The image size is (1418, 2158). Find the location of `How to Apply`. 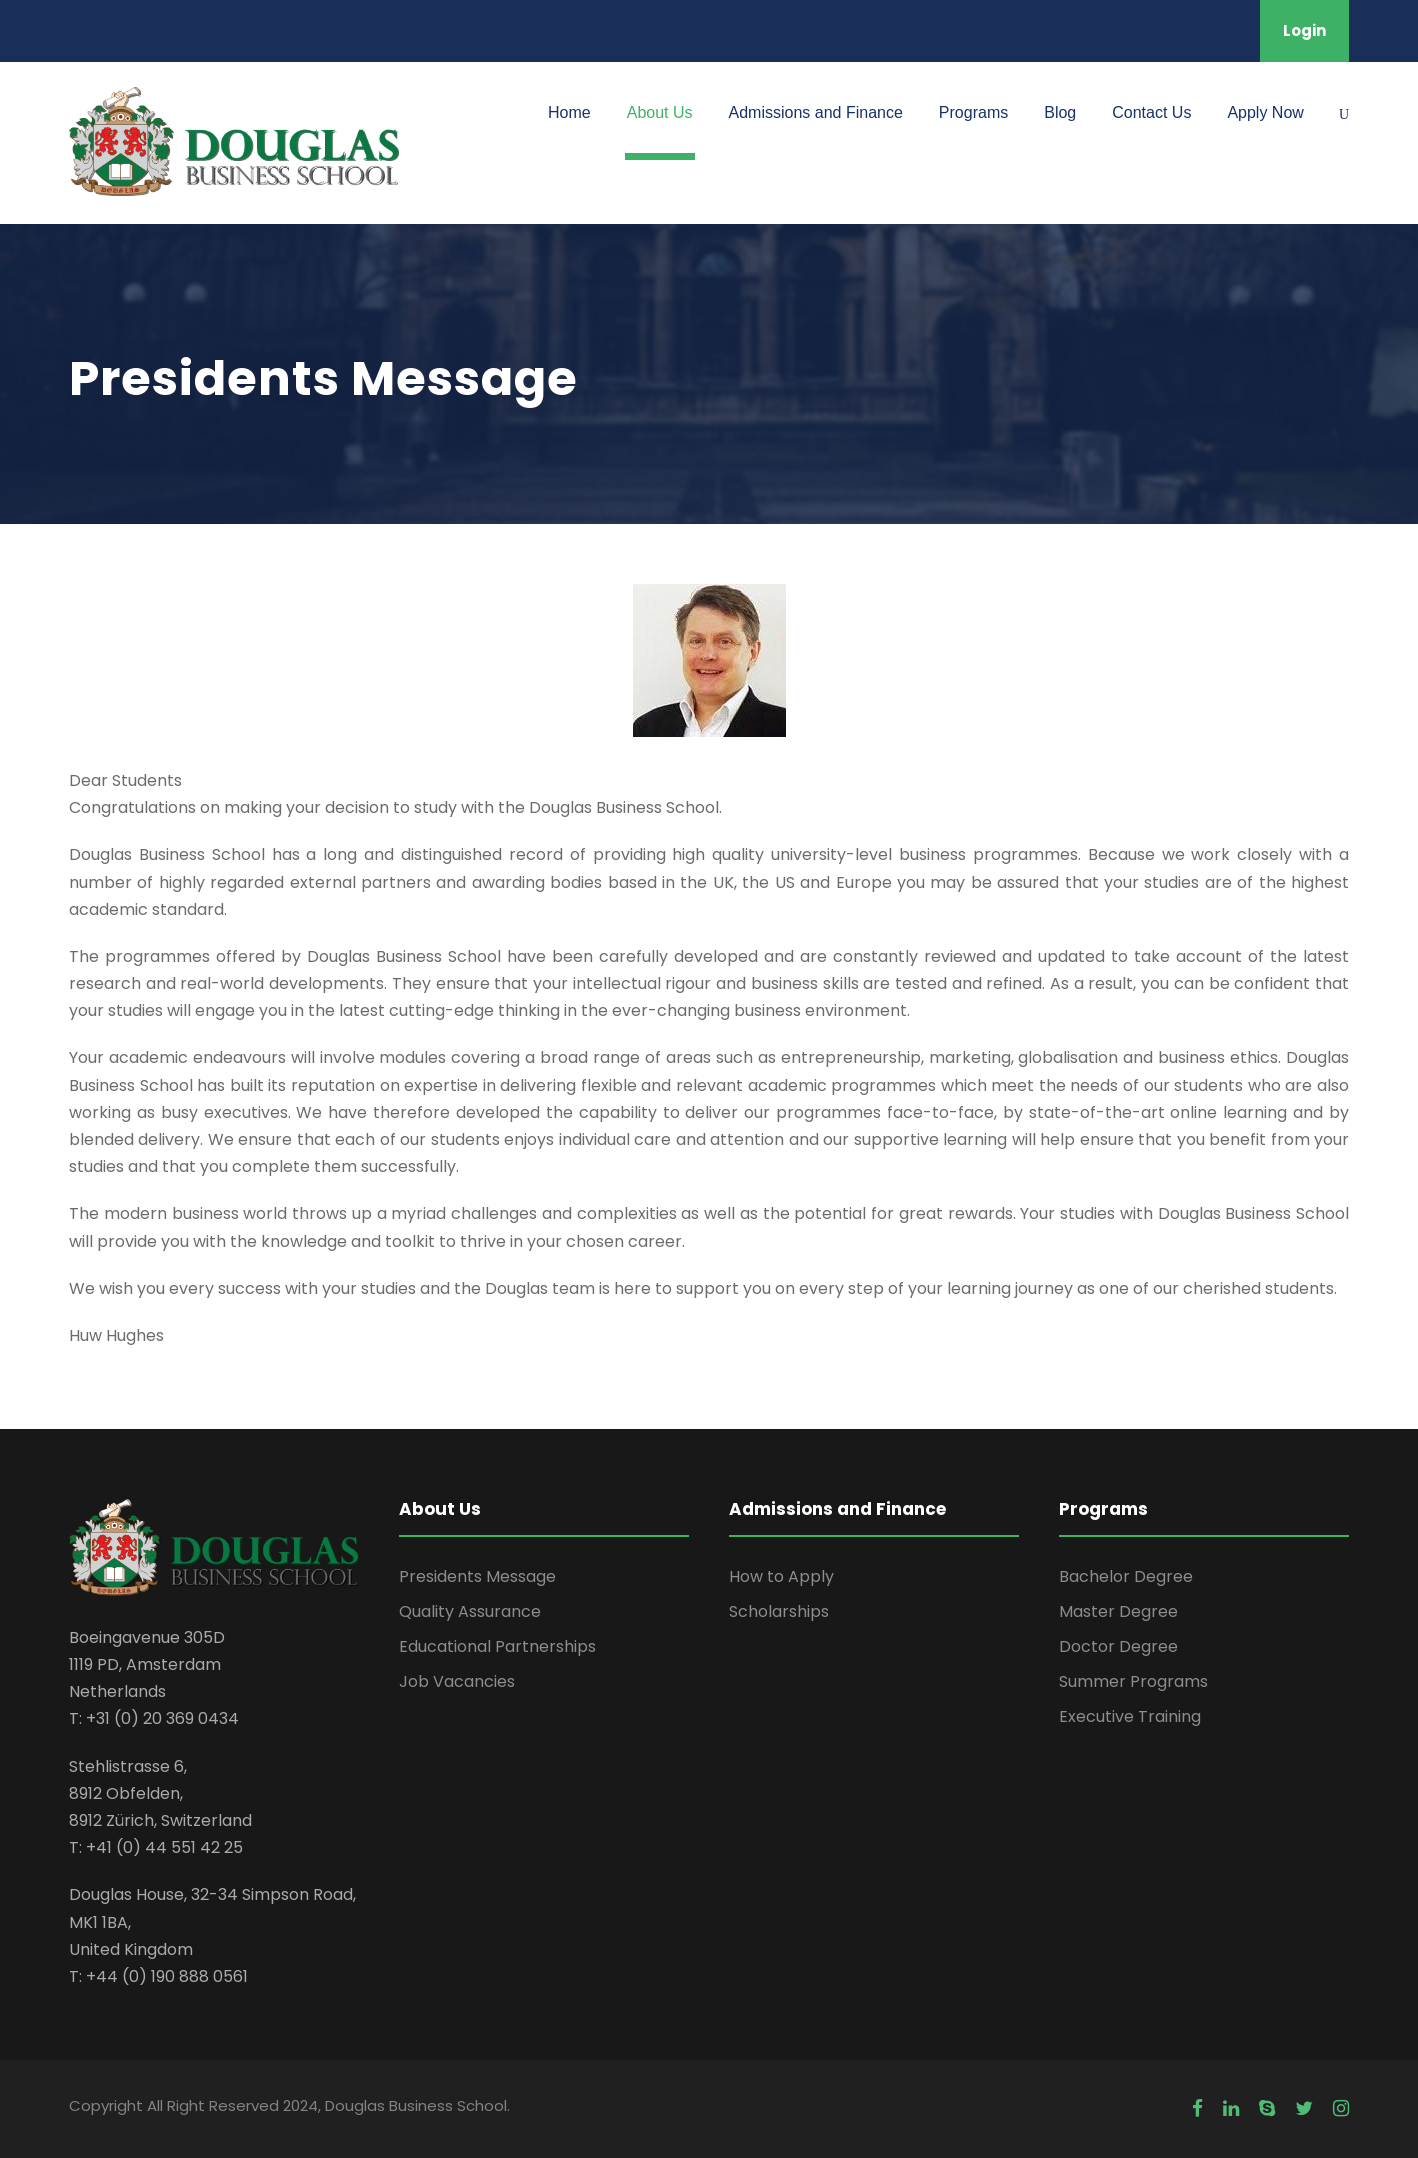

How to Apply is located at coordinates (781, 1576).